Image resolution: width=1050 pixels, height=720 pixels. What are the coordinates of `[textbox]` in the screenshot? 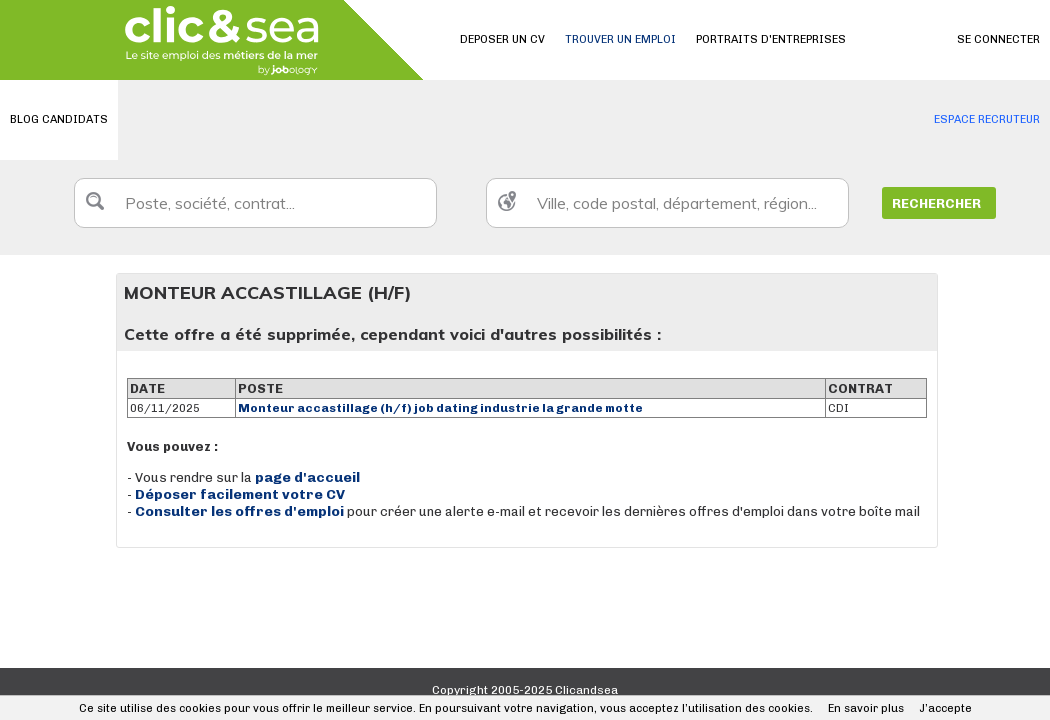 It's located at (255, 203).